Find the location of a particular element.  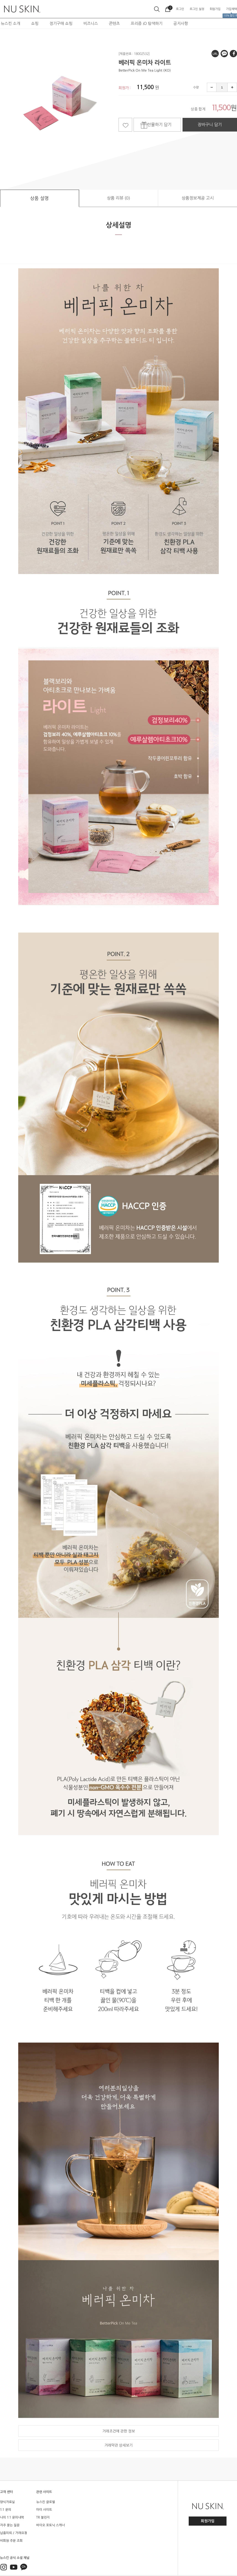

고객 센터 is located at coordinates (6, 2491).